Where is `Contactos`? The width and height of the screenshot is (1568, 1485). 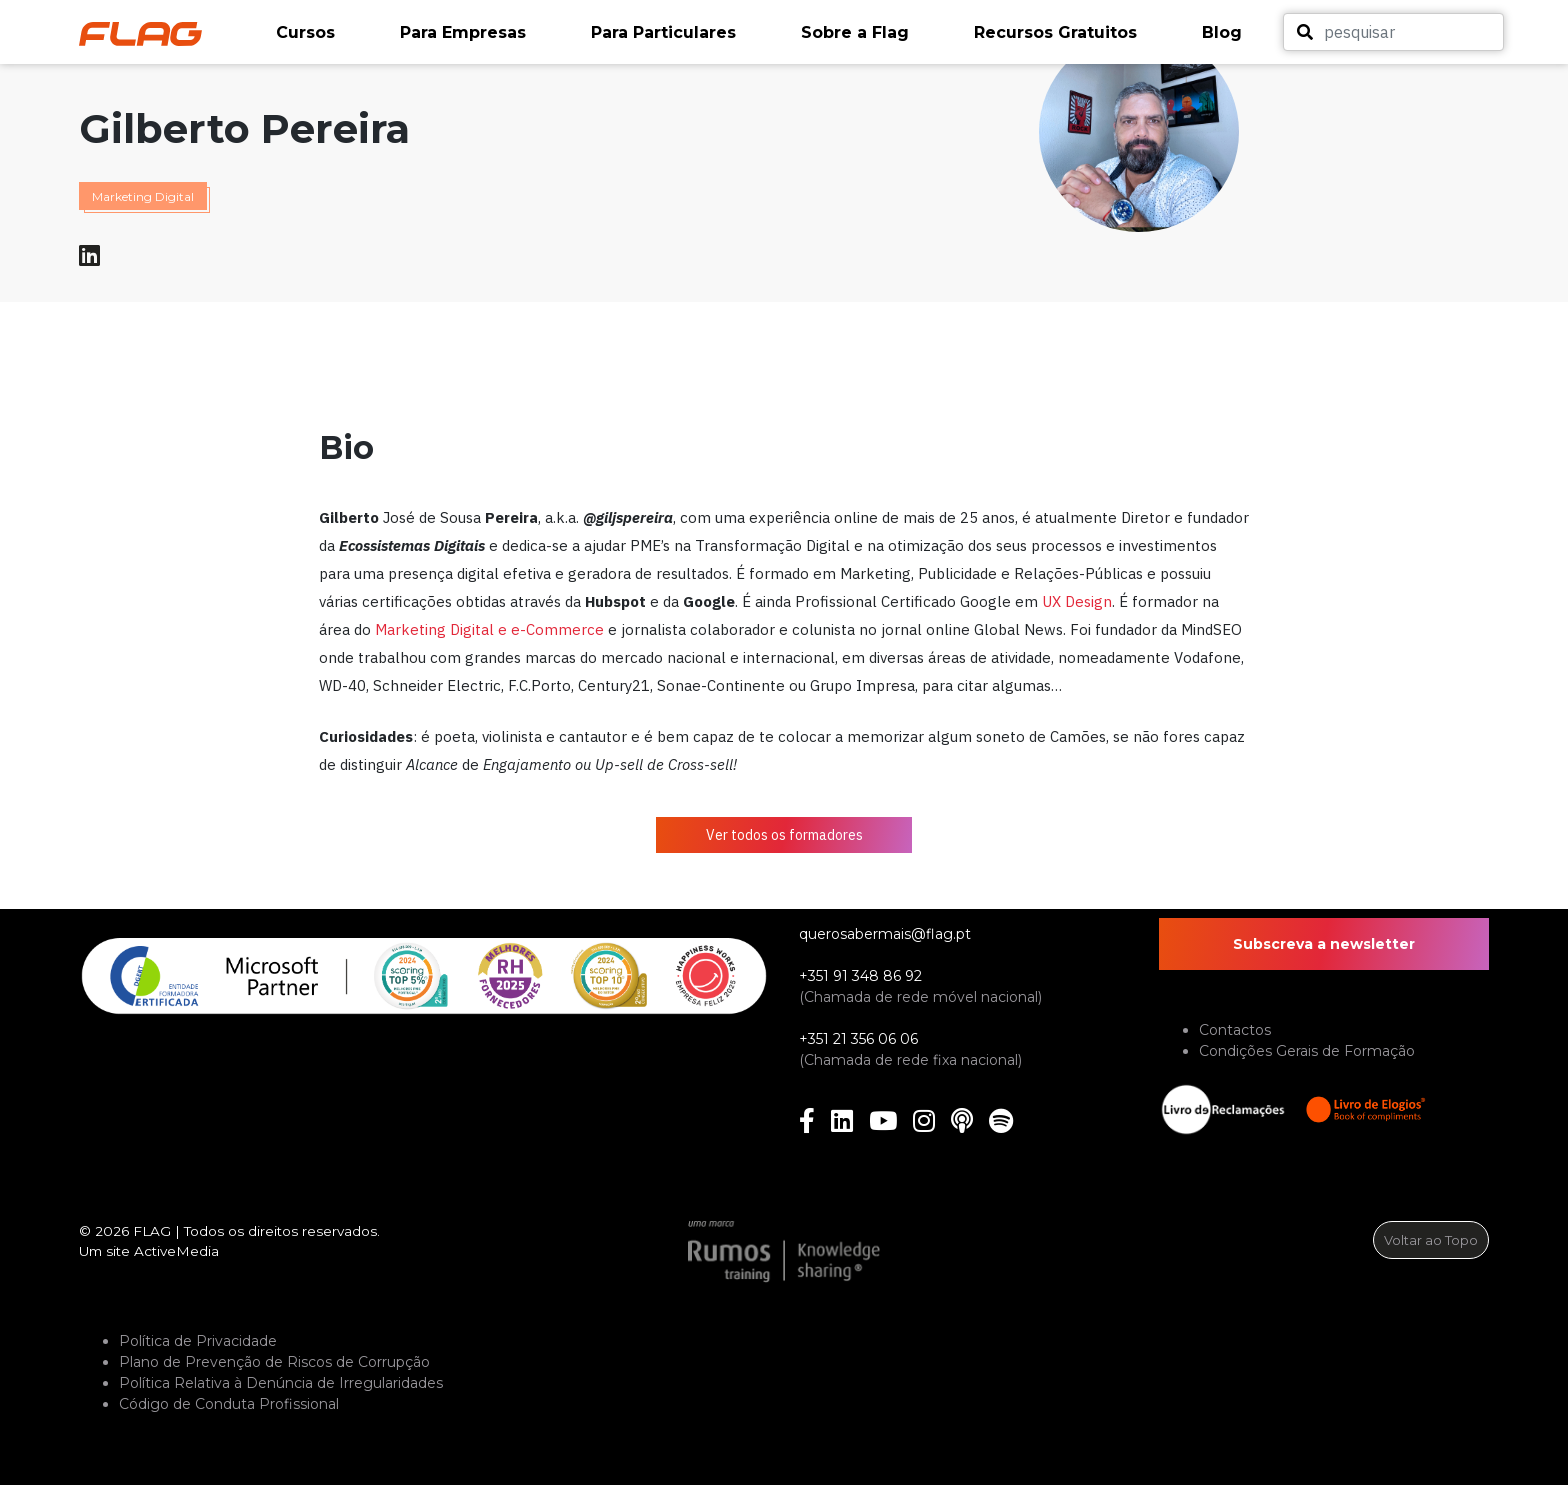 Contactos is located at coordinates (1235, 1030).